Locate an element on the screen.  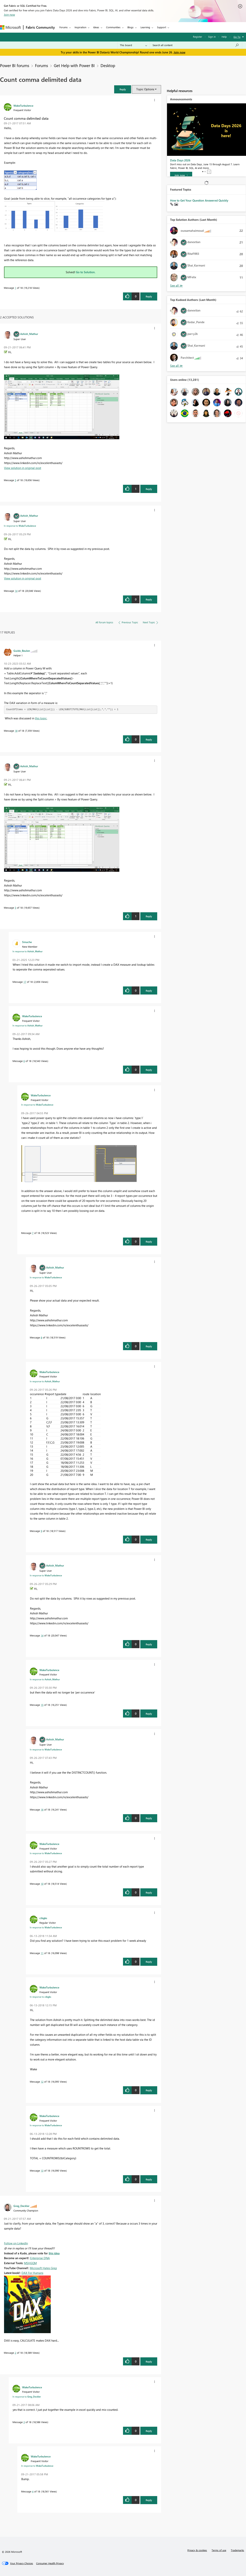
Forums is located at coordinates (63, 27).